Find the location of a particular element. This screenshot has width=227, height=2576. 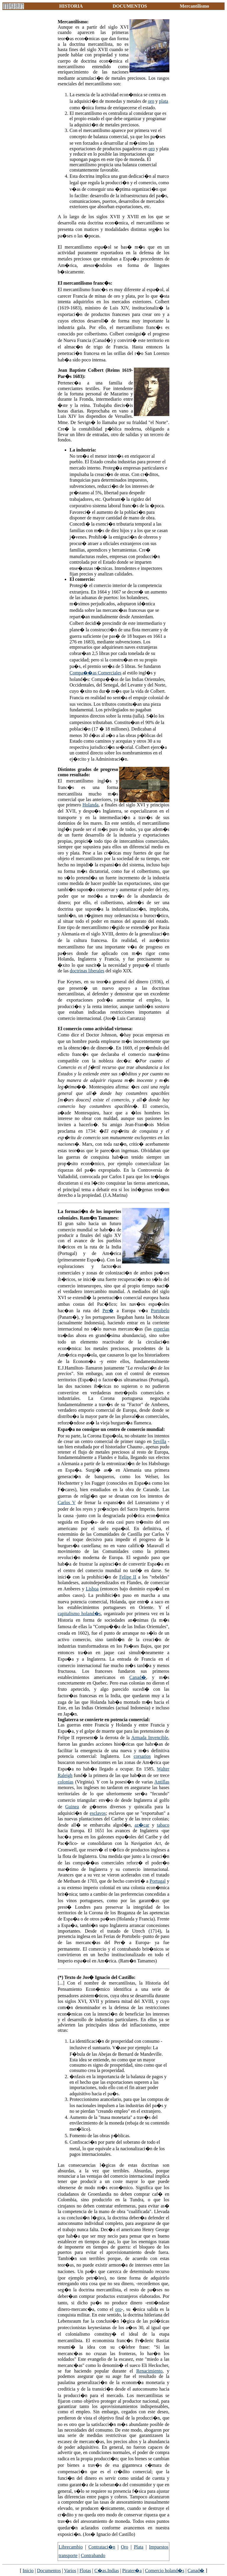

Portugal is located at coordinates (158, 1881).